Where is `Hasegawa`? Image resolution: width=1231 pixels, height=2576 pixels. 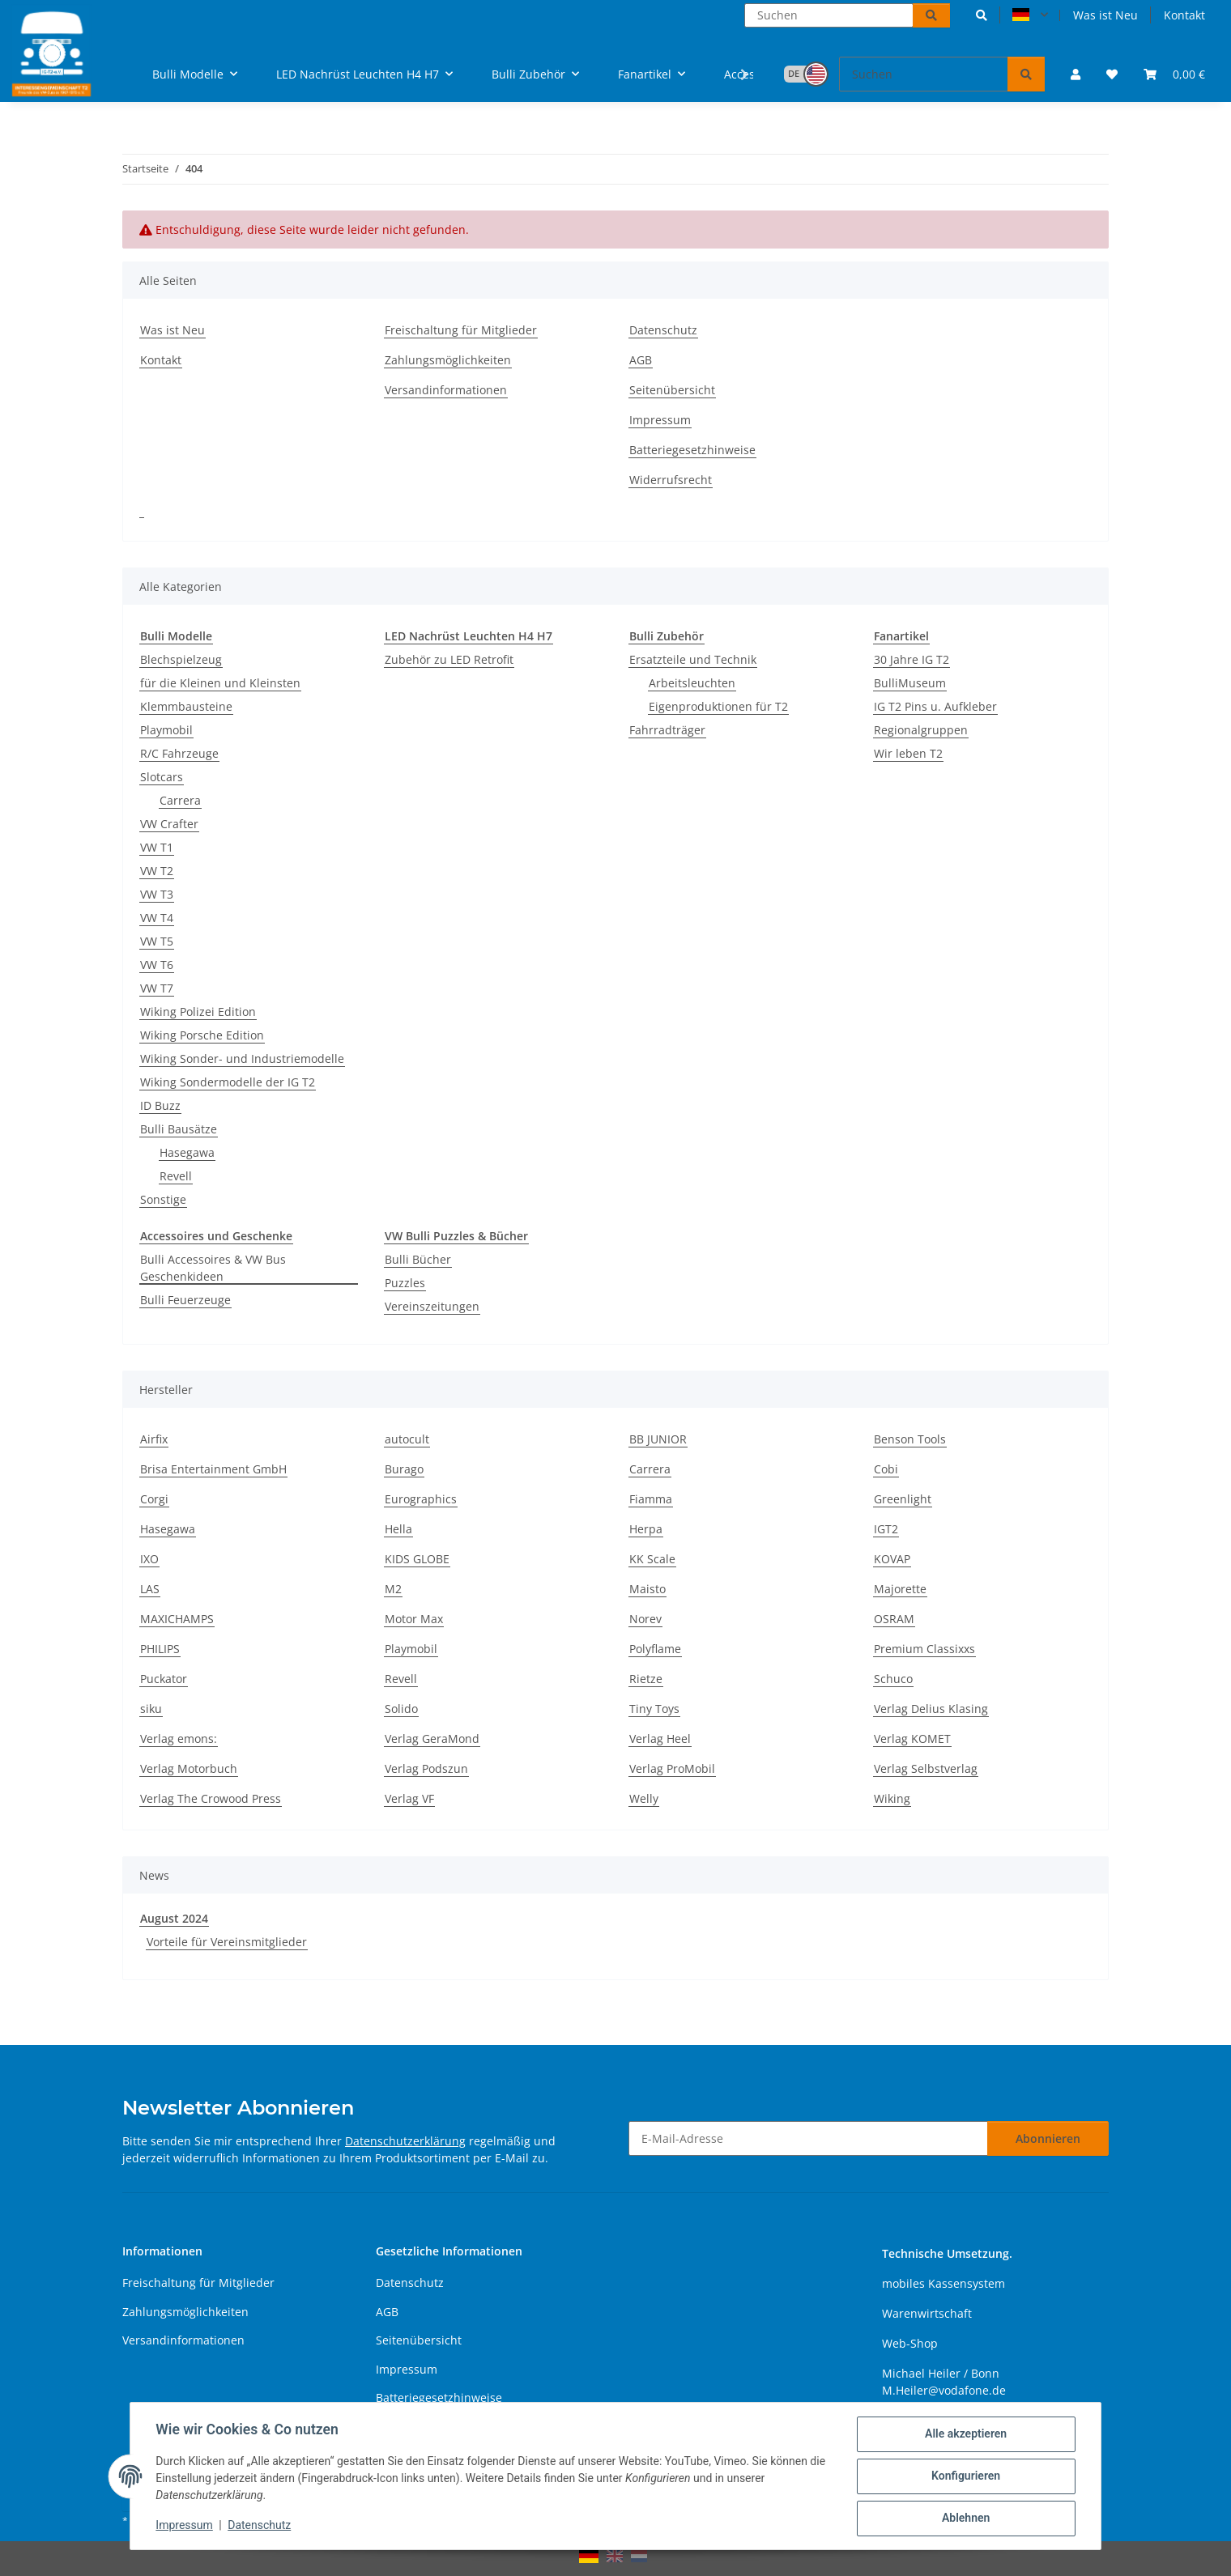
Hasegawa is located at coordinates (187, 1152).